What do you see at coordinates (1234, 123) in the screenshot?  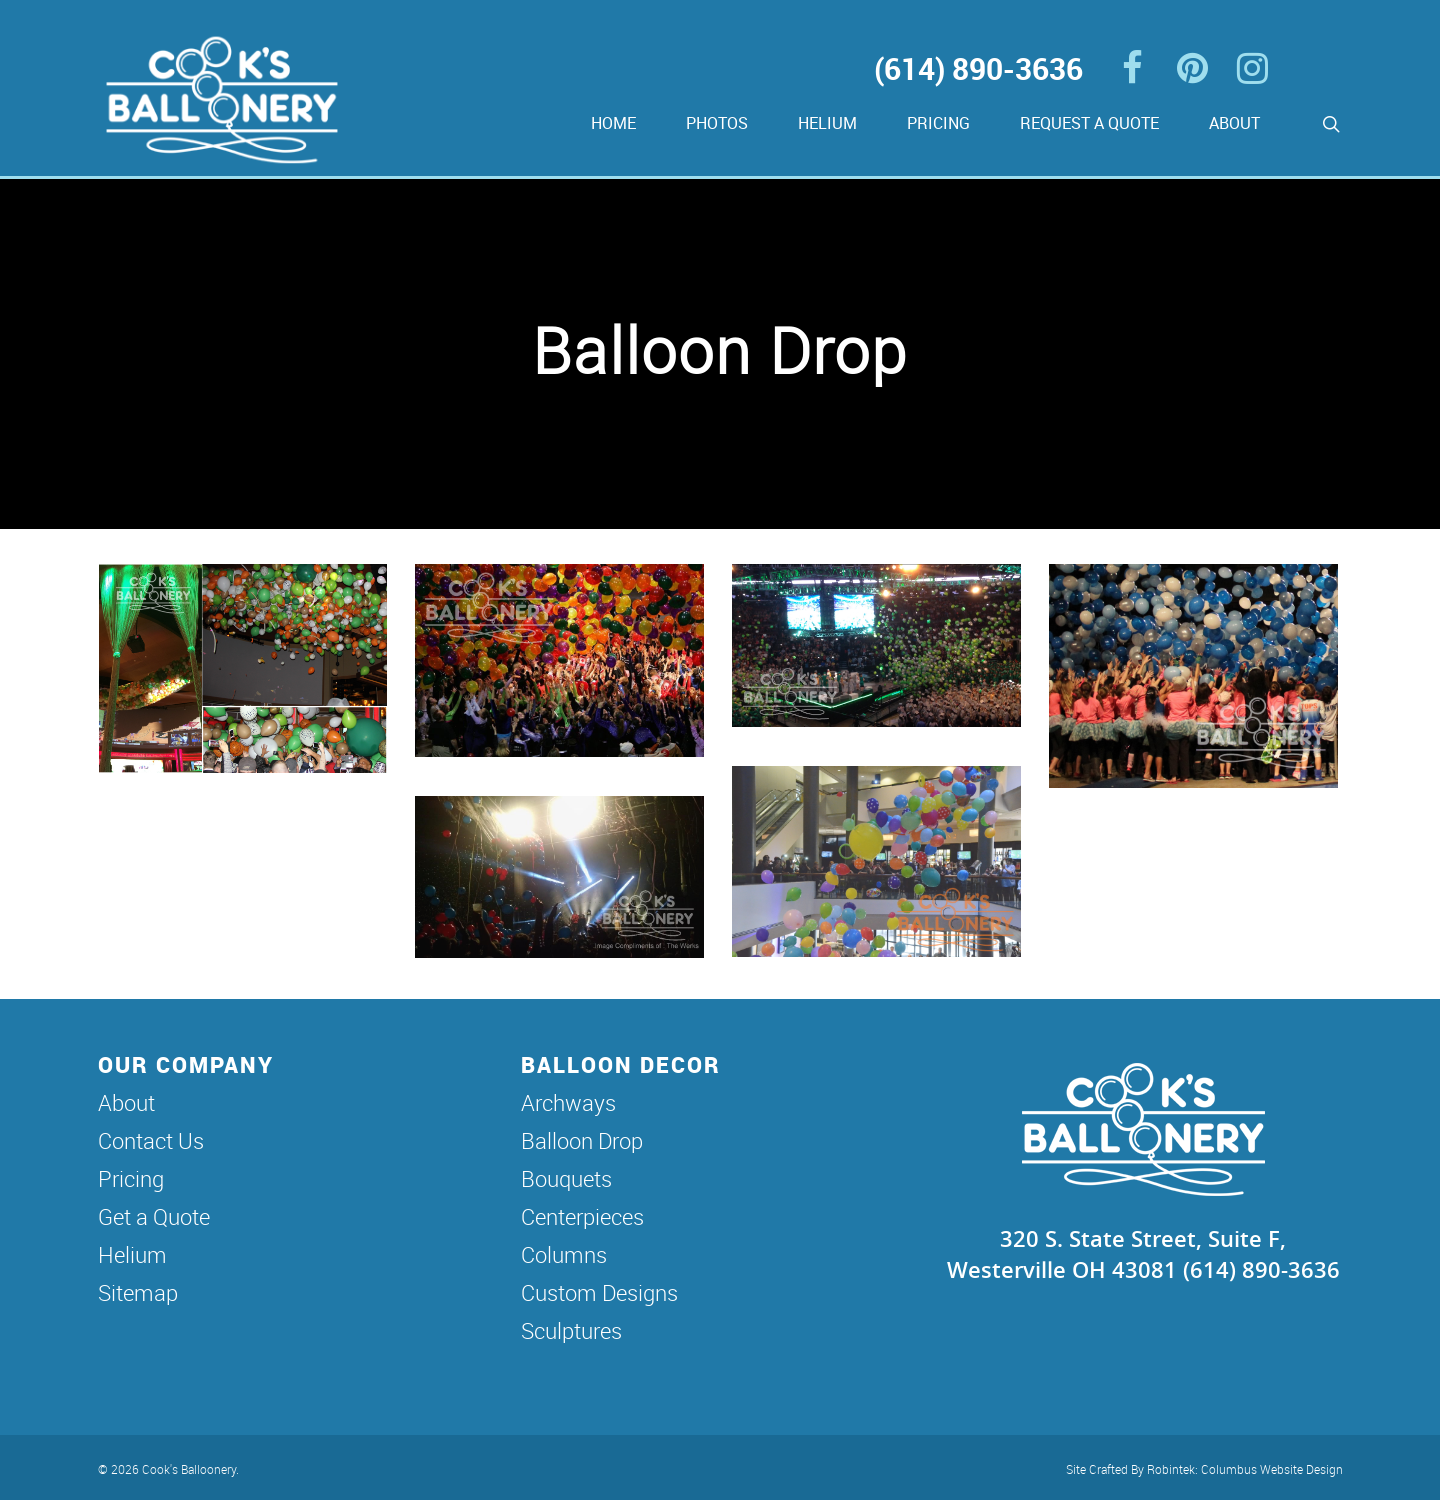 I see `About` at bounding box center [1234, 123].